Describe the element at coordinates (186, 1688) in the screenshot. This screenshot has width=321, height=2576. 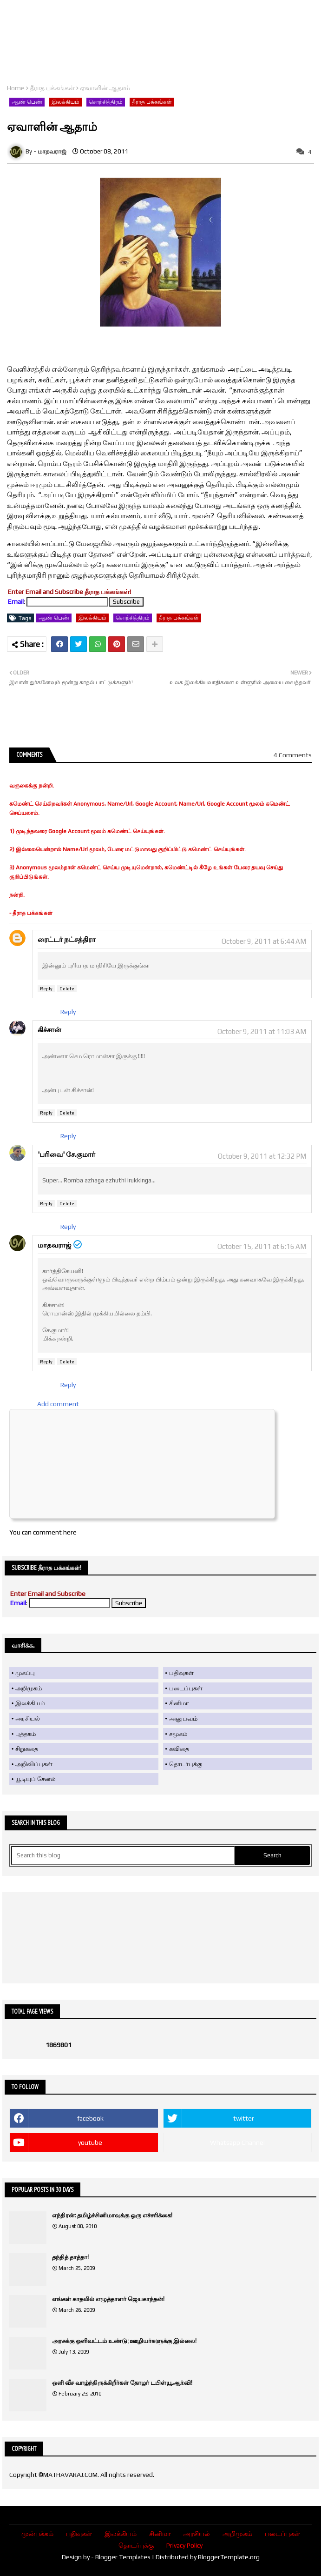
I see `படைப்புகள்` at that location.